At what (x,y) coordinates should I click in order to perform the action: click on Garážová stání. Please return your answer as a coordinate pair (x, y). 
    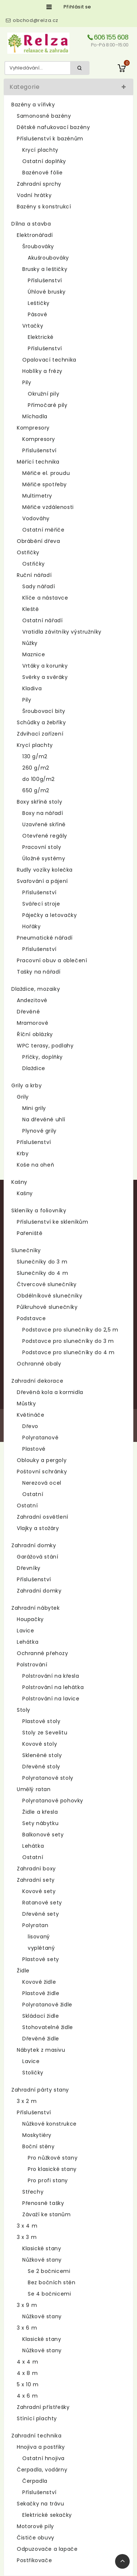
    Looking at the image, I should click on (37, 1556).